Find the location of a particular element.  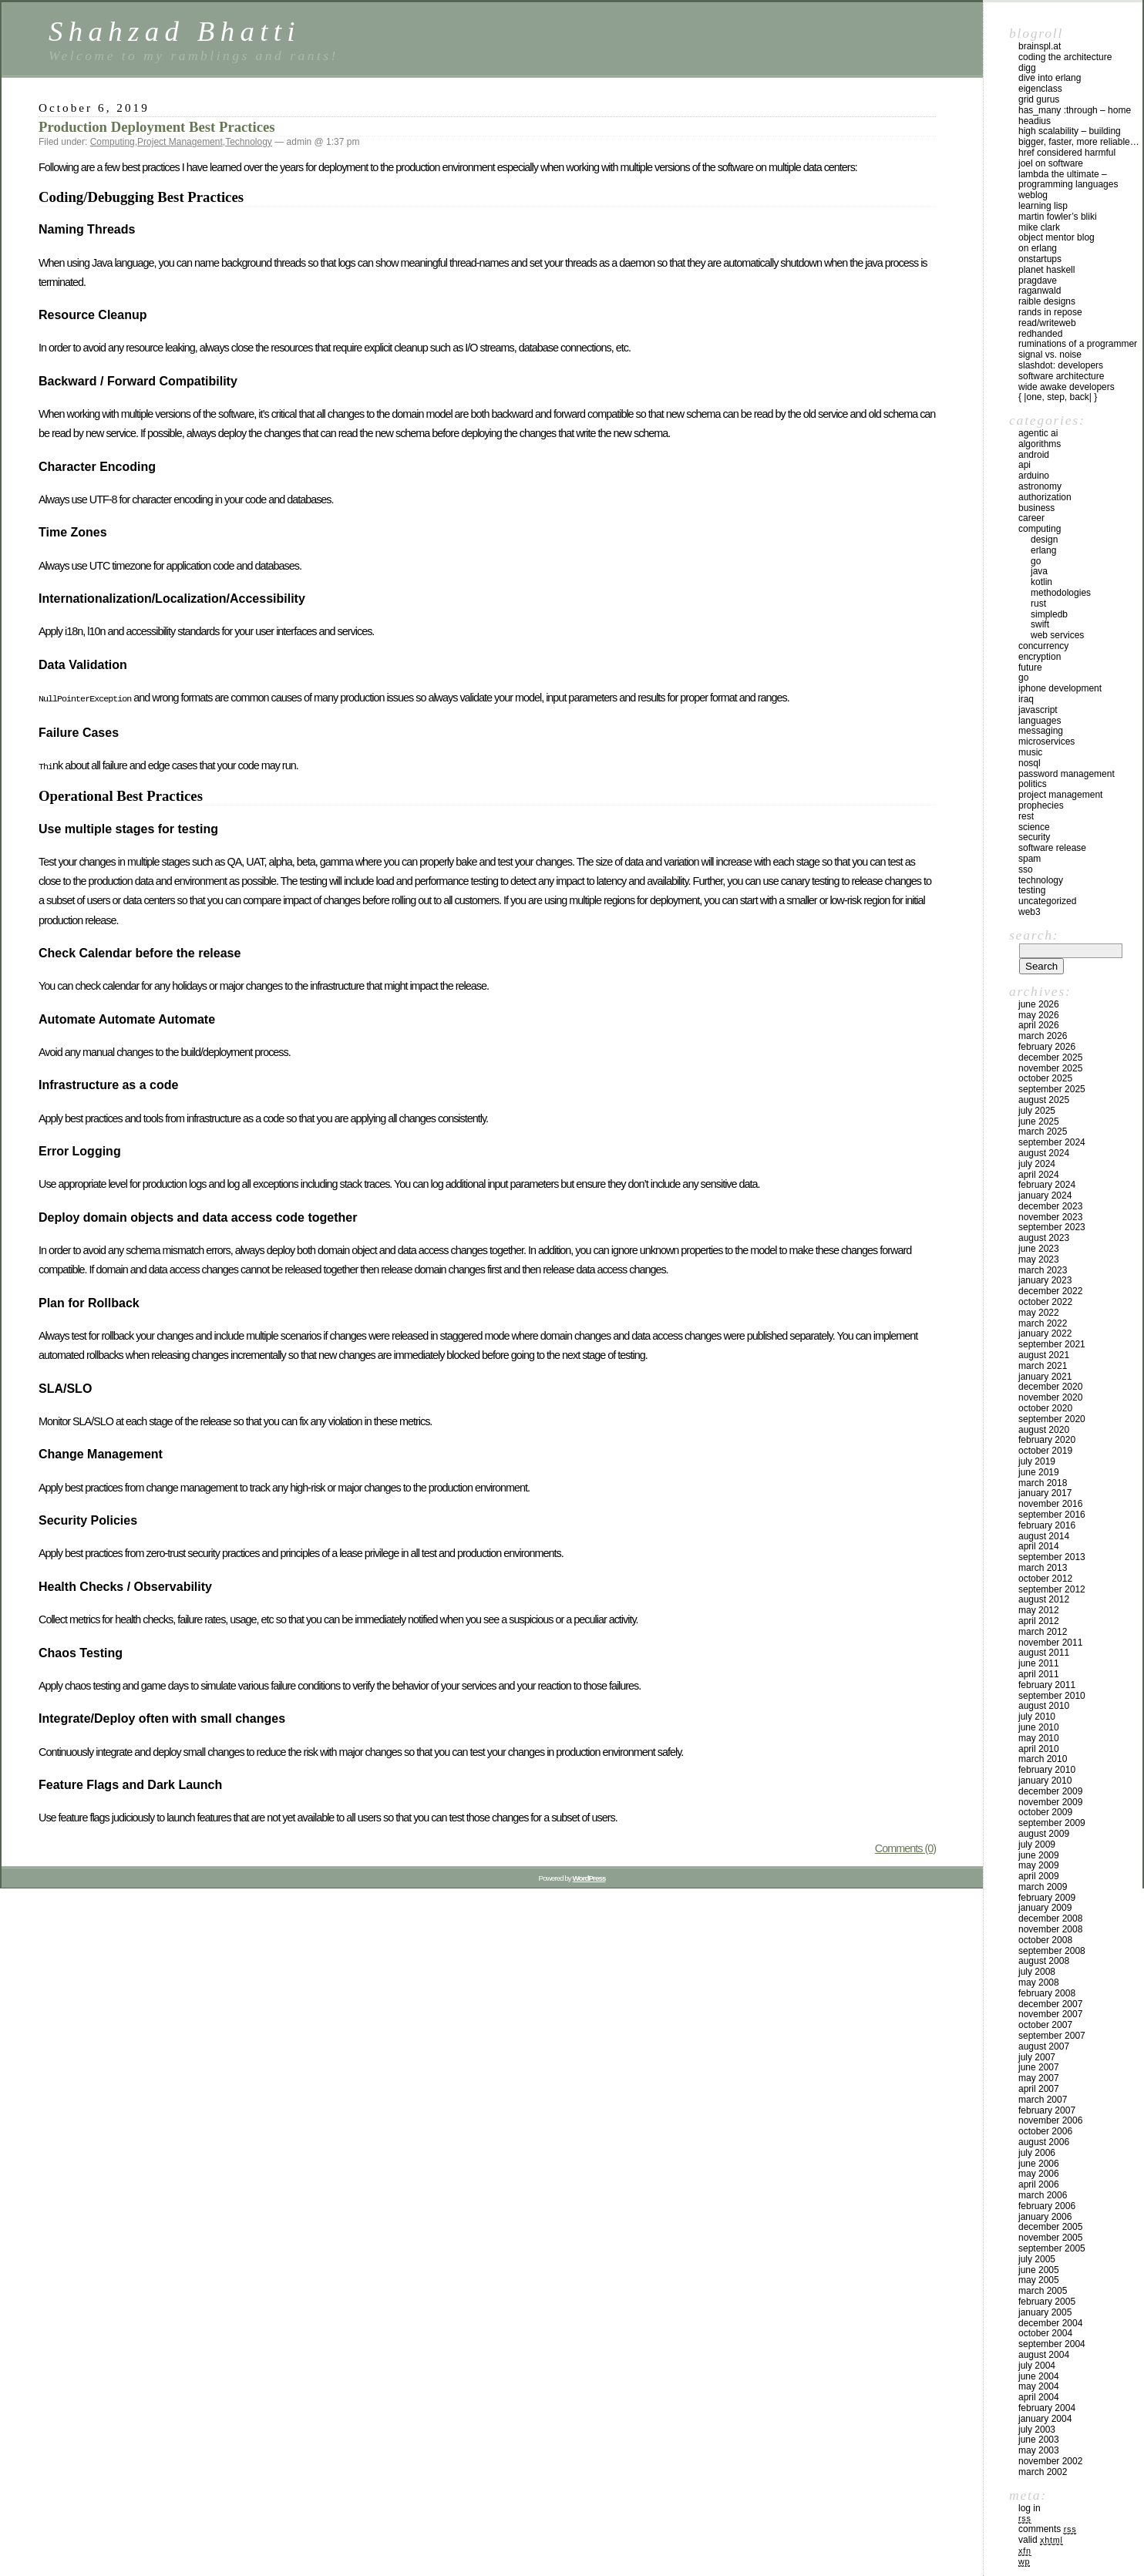

March 2005 is located at coordinates (1042, 2290).